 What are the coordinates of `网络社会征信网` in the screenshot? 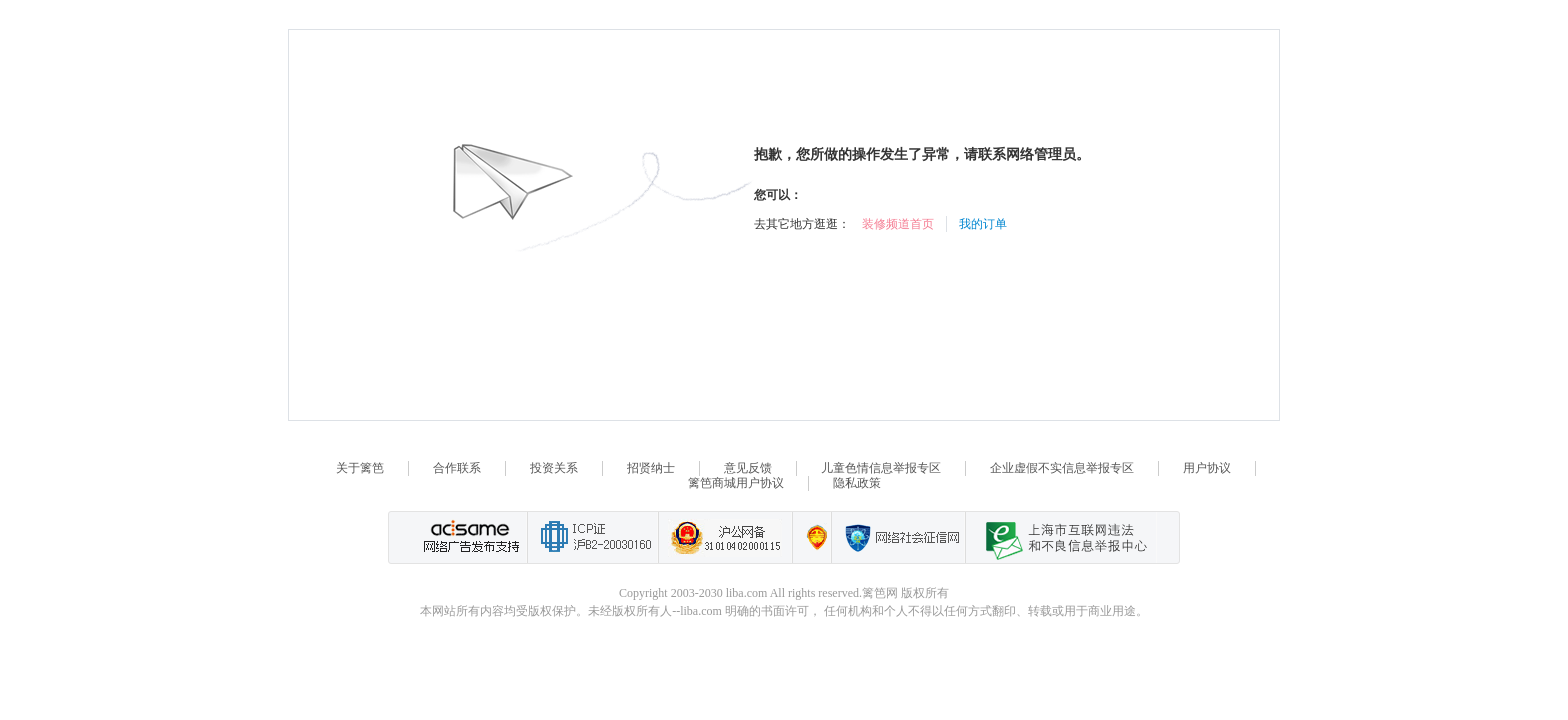 It's located at (898, 537).